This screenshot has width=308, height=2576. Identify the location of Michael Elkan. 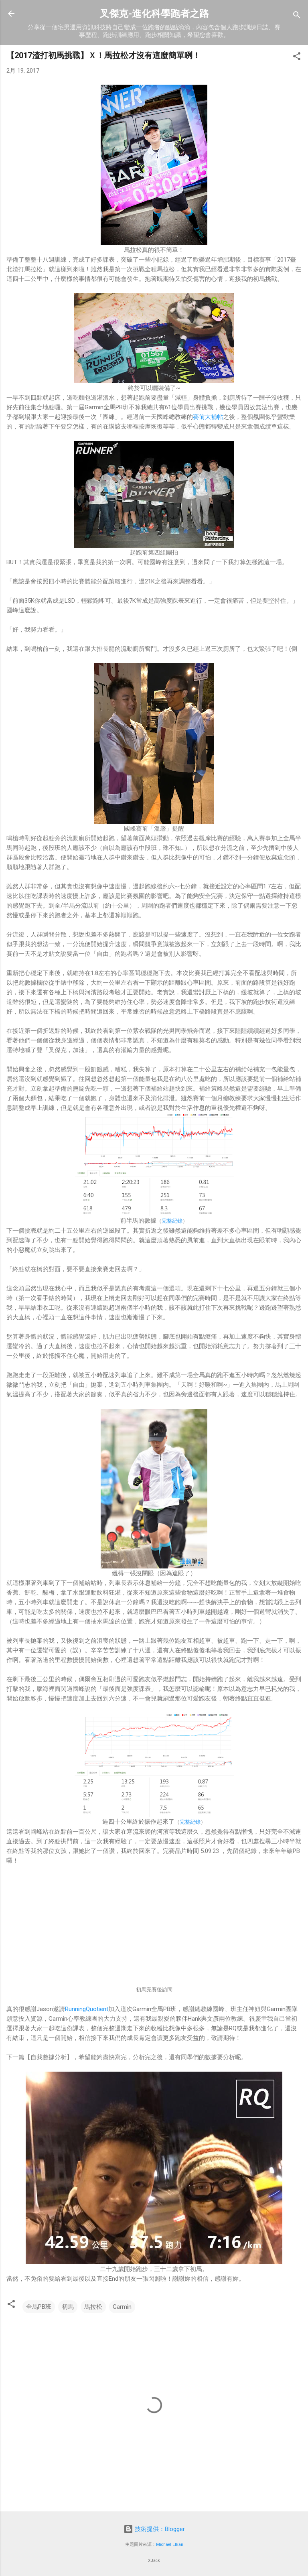
(169, 2544).